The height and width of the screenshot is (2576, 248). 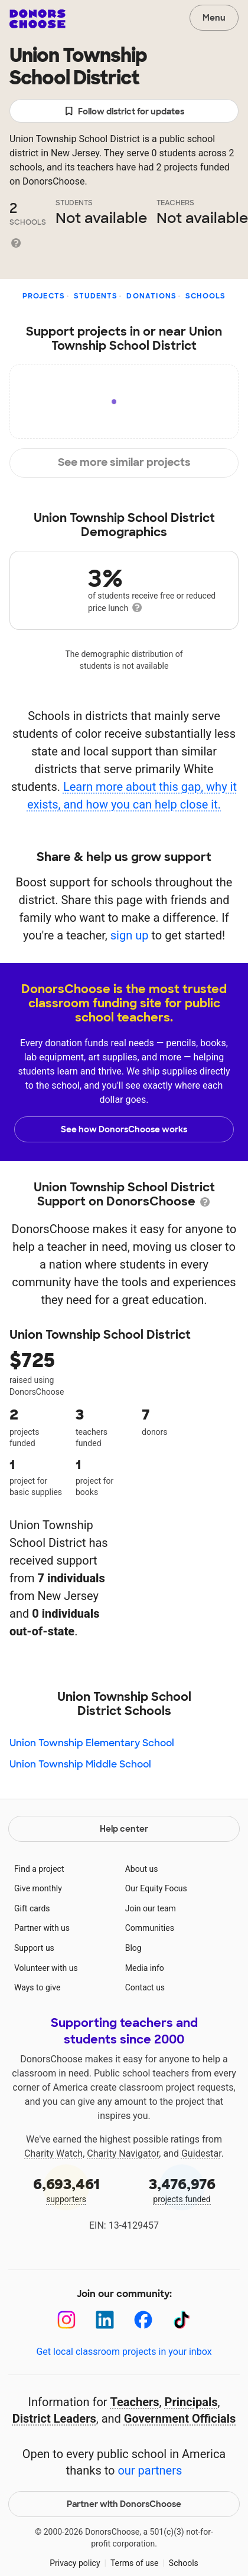 What do you see at coordinates (32, 1908) in the screenshot?
I see `Gift cards` at bounding box center [32, 1908].